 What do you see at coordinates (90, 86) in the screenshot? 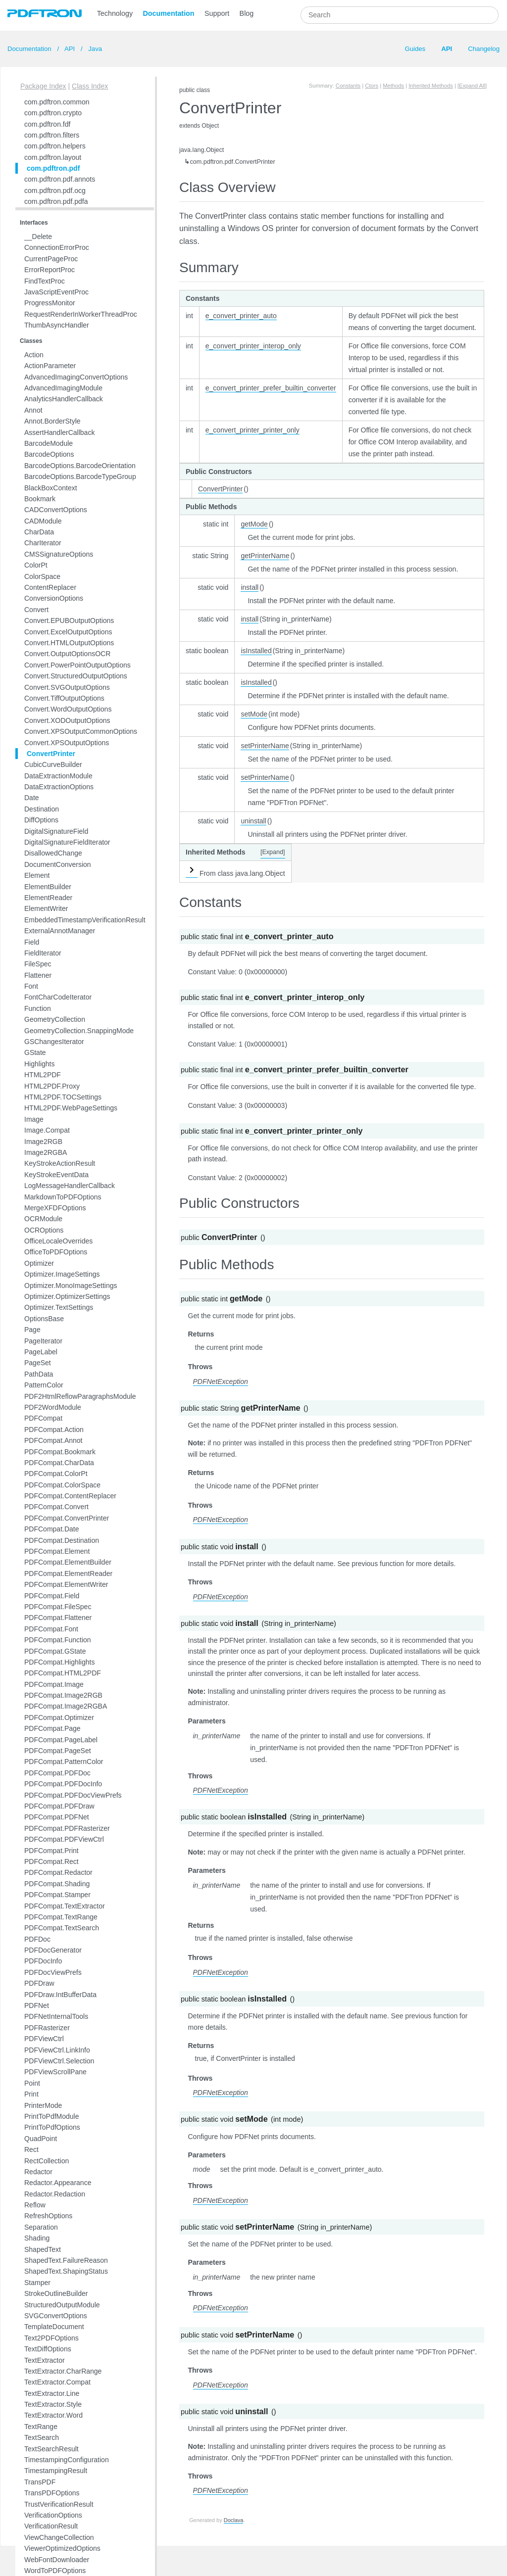
I see `Class Index` at bounding box center [90, 86].